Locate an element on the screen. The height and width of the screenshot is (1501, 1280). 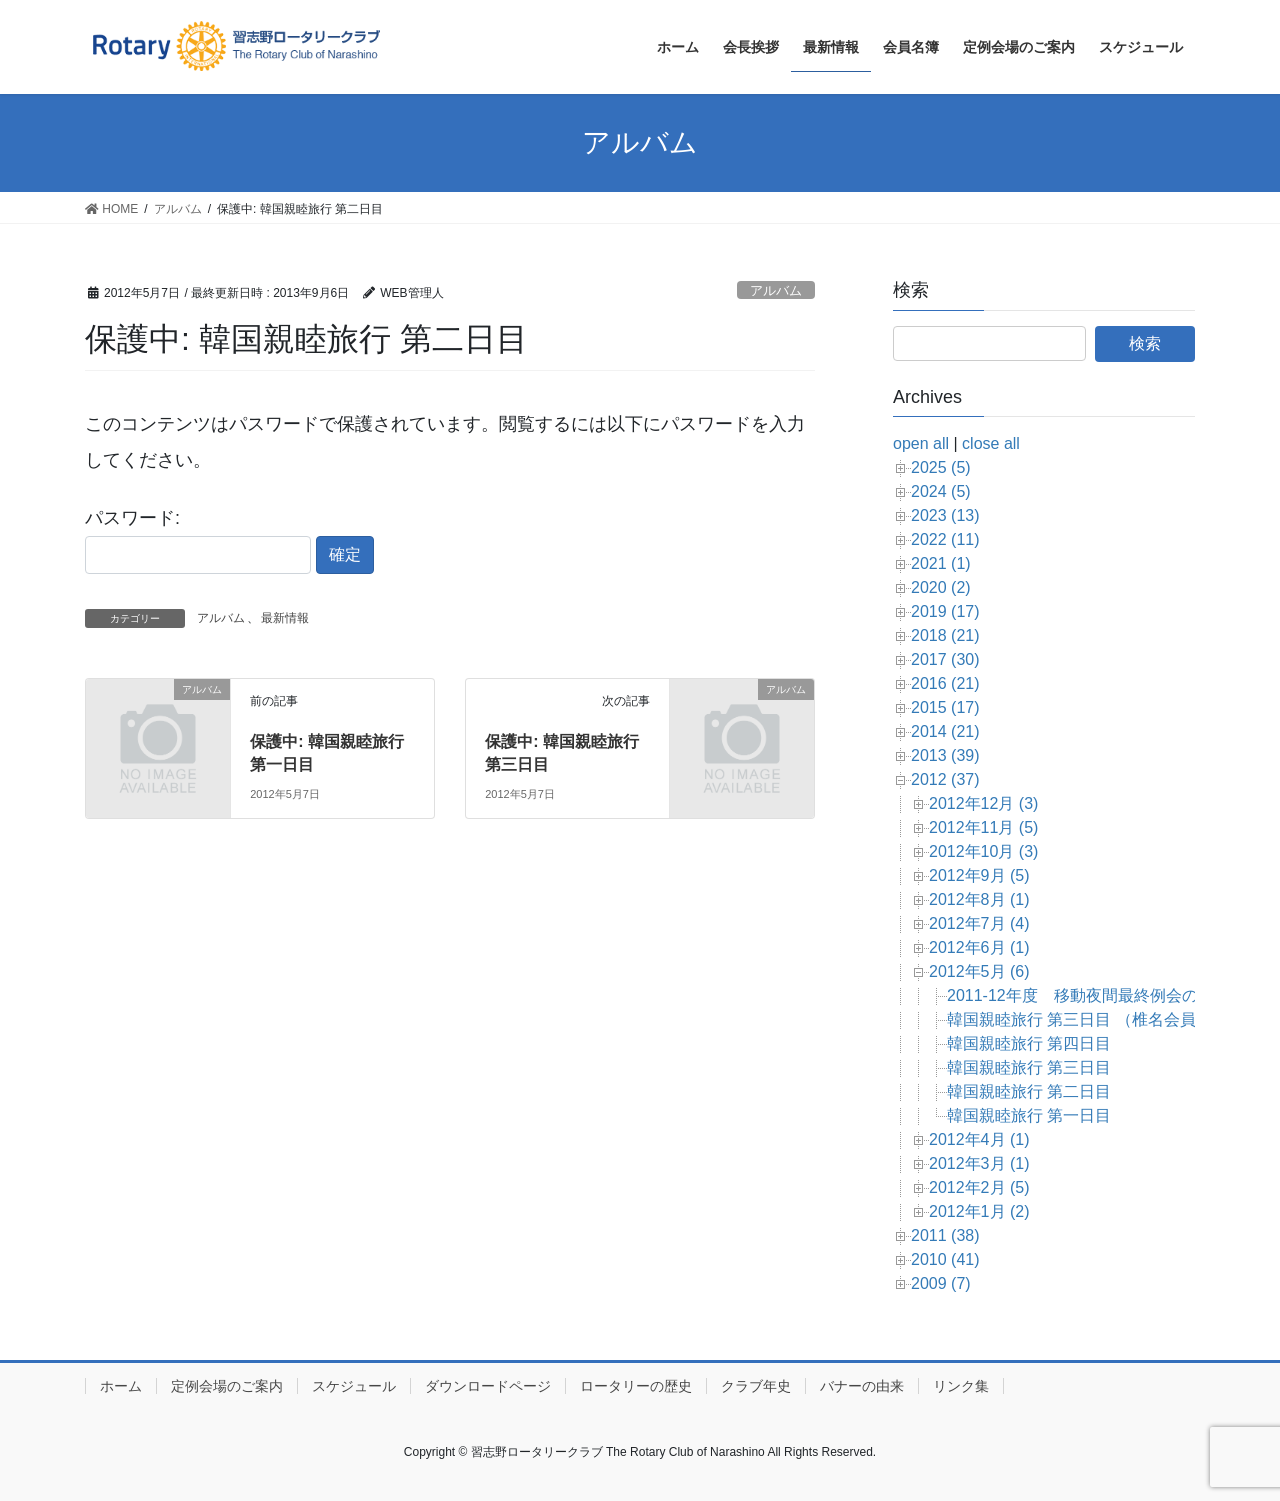
定例会場のご案内 is located at coordinates (227, 1386).